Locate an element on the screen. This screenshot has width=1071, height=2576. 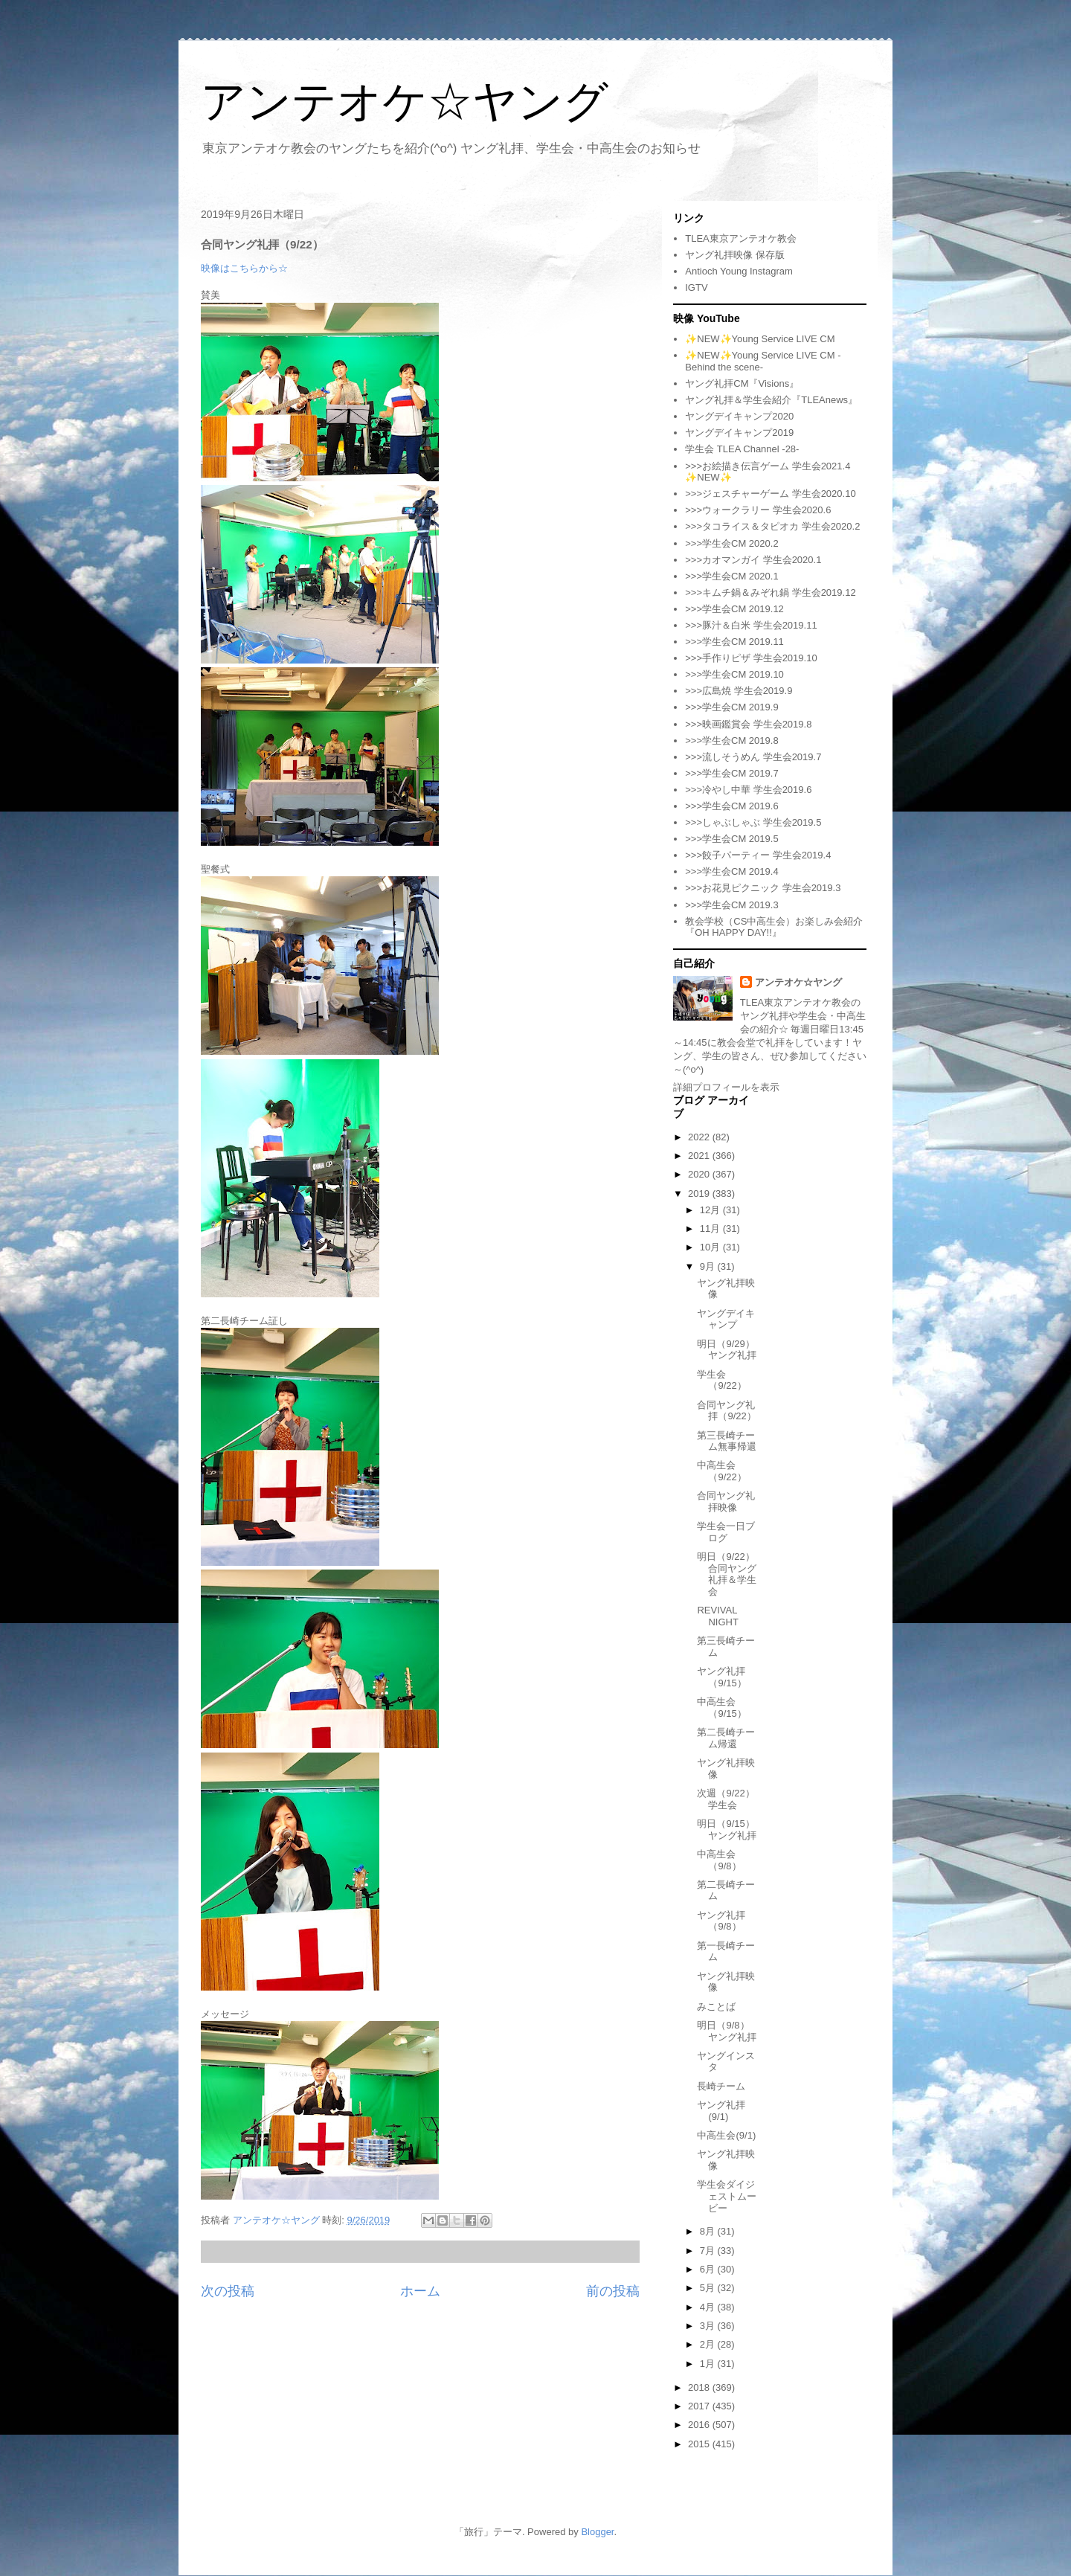
中高生会（9/15） is located at coordinates (721, 1707).